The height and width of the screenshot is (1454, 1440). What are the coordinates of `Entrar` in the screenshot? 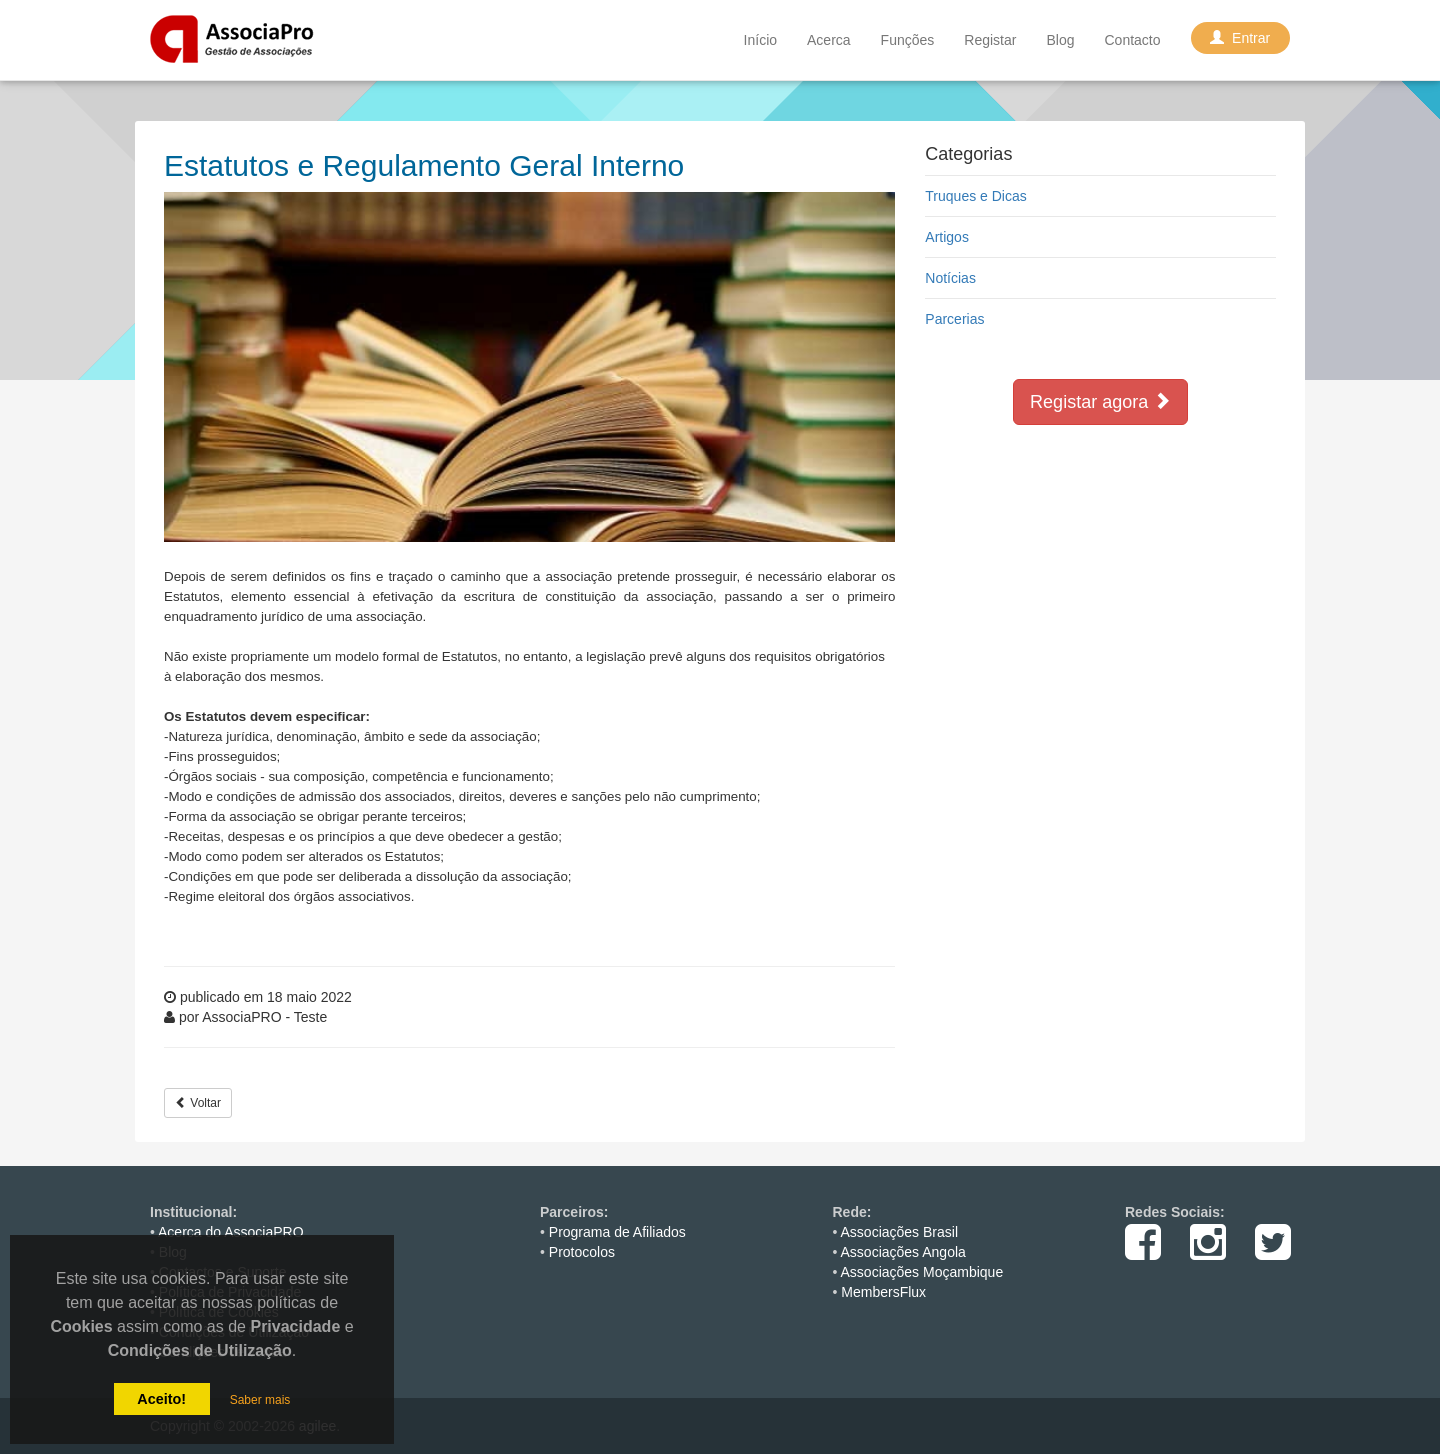 It's located at (1240, 38).